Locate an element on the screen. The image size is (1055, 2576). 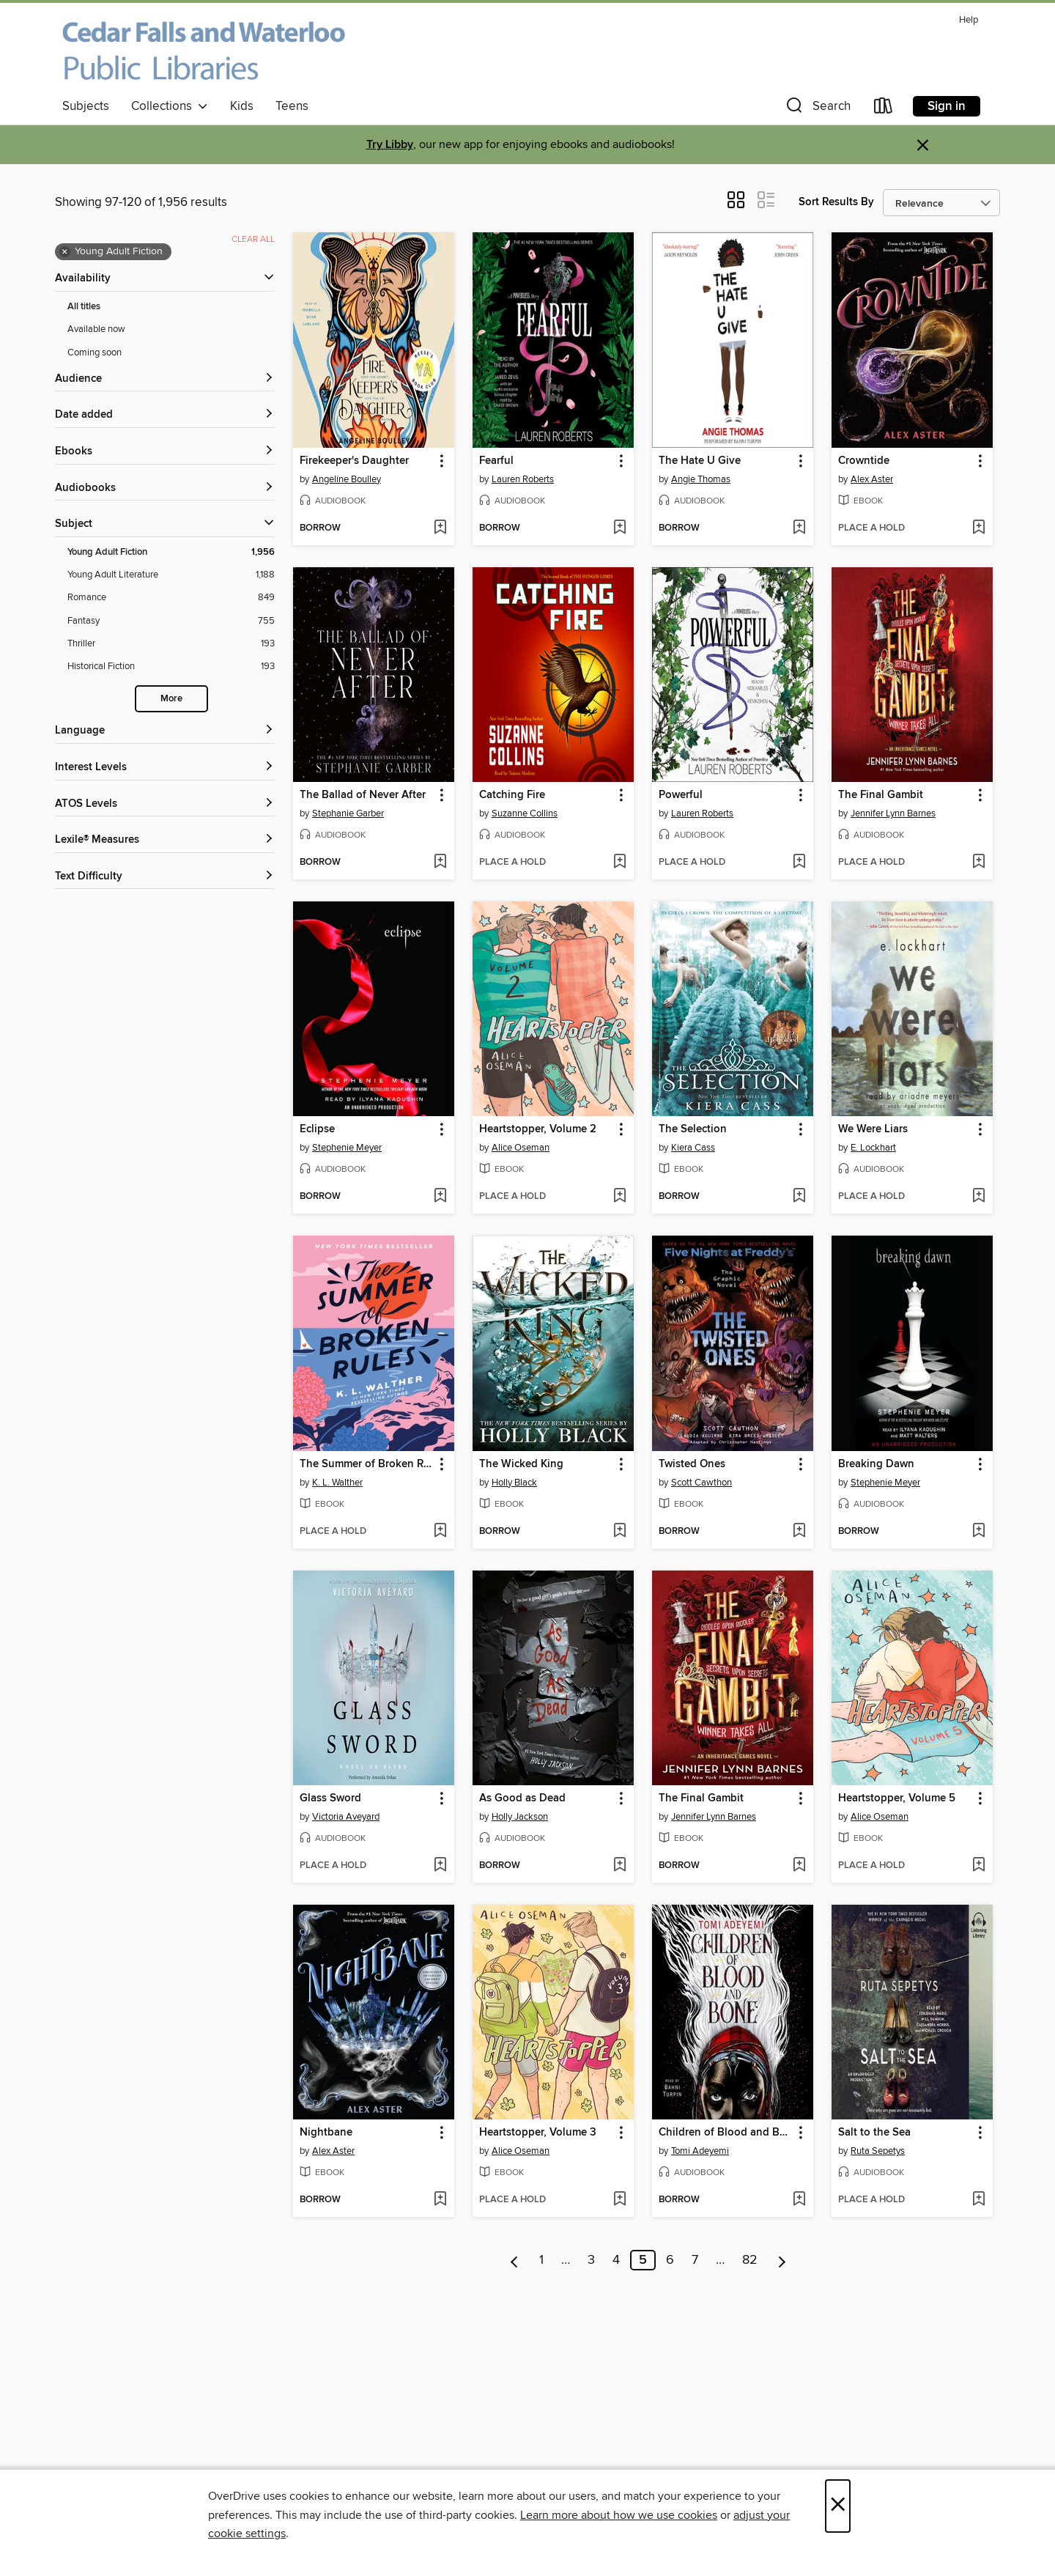
Angie Thomas [Search by author, Angie Thomas] is located at coordinates (700, 479).